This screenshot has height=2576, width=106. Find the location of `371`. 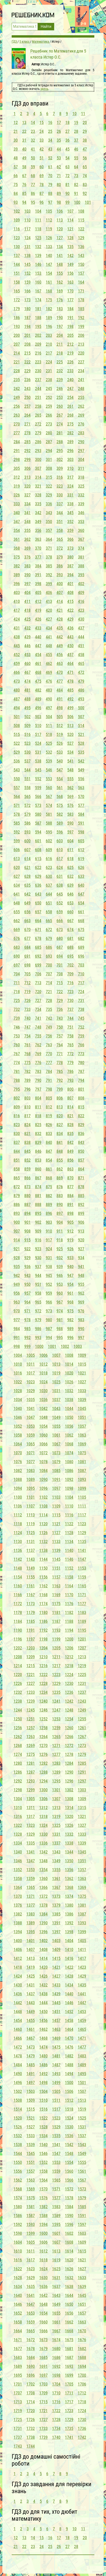

371 is located at coordinates (49, 548).